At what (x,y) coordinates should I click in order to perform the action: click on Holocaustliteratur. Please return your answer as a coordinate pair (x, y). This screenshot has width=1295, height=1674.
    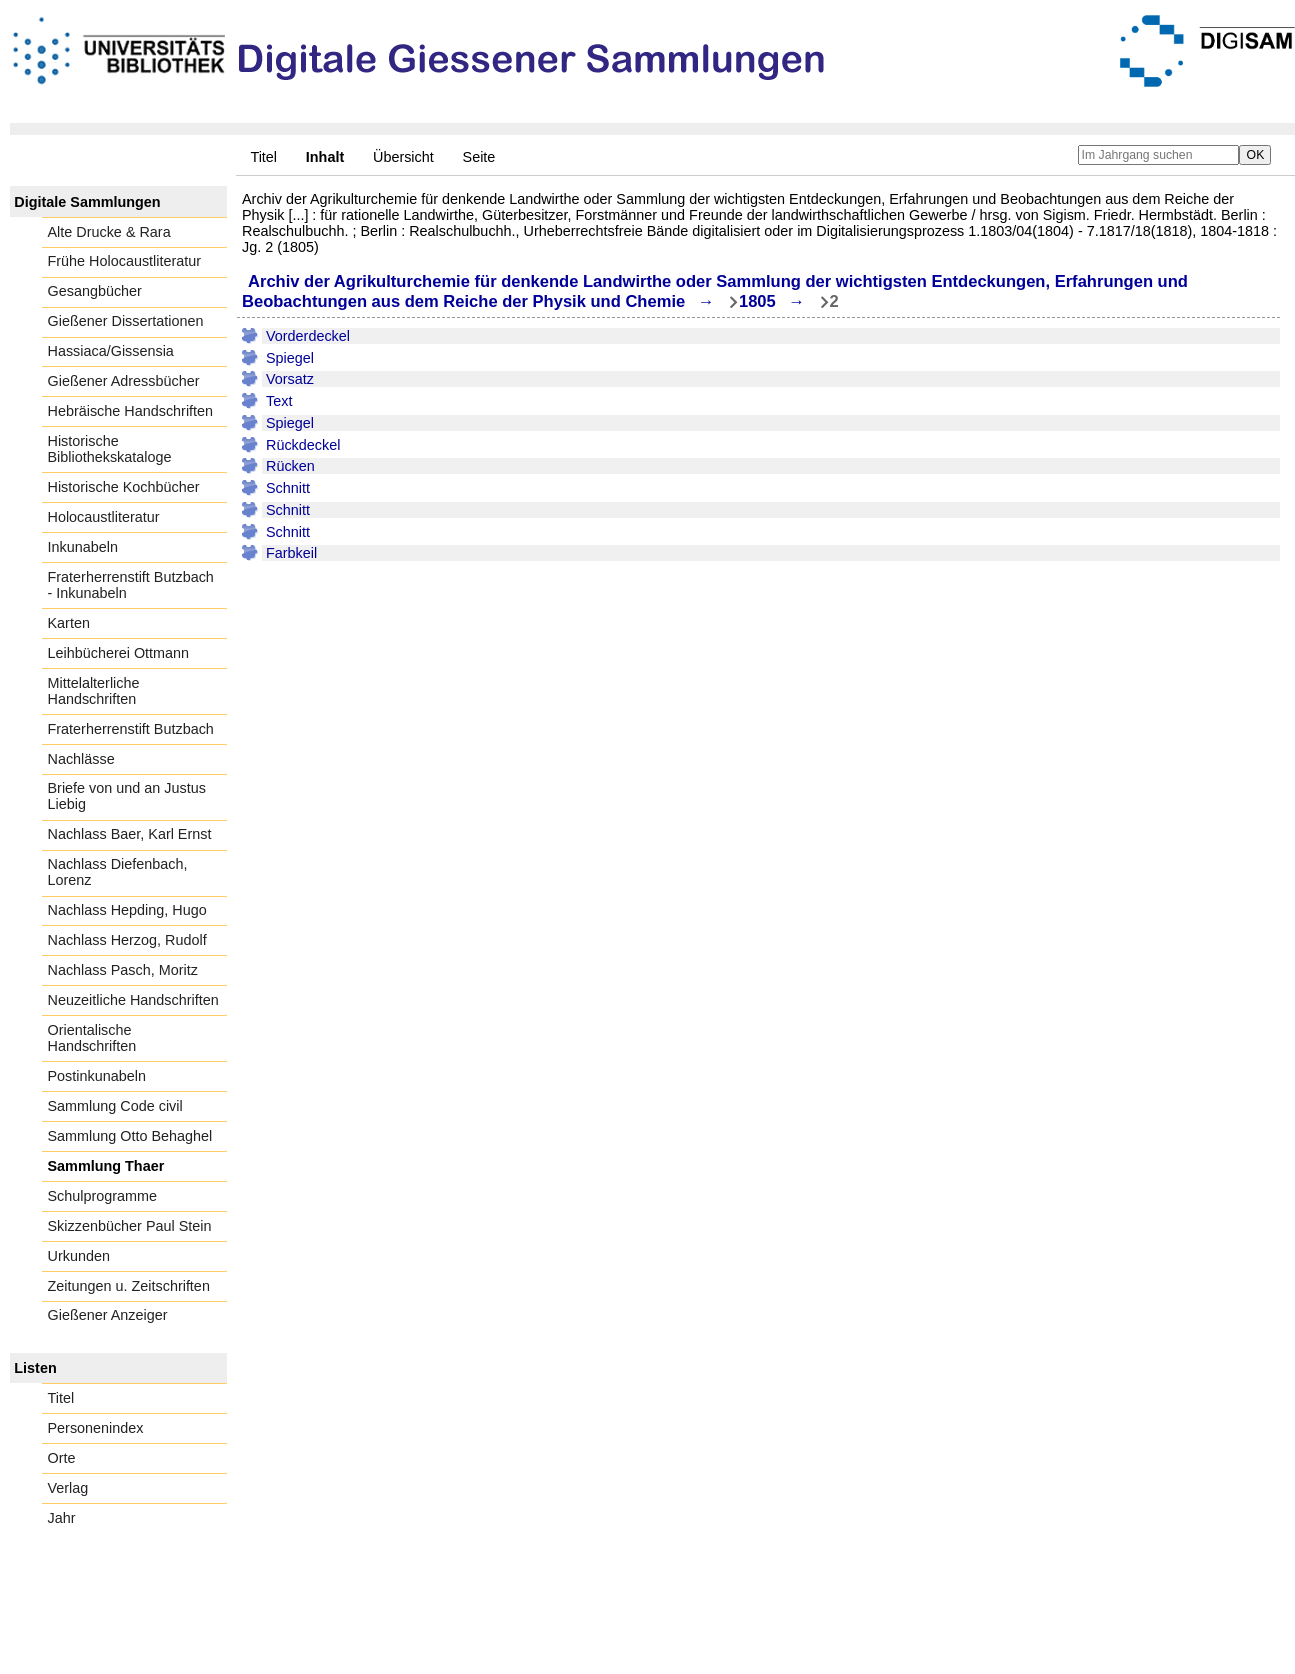
    Looking at the image, I should click on (104, 517).